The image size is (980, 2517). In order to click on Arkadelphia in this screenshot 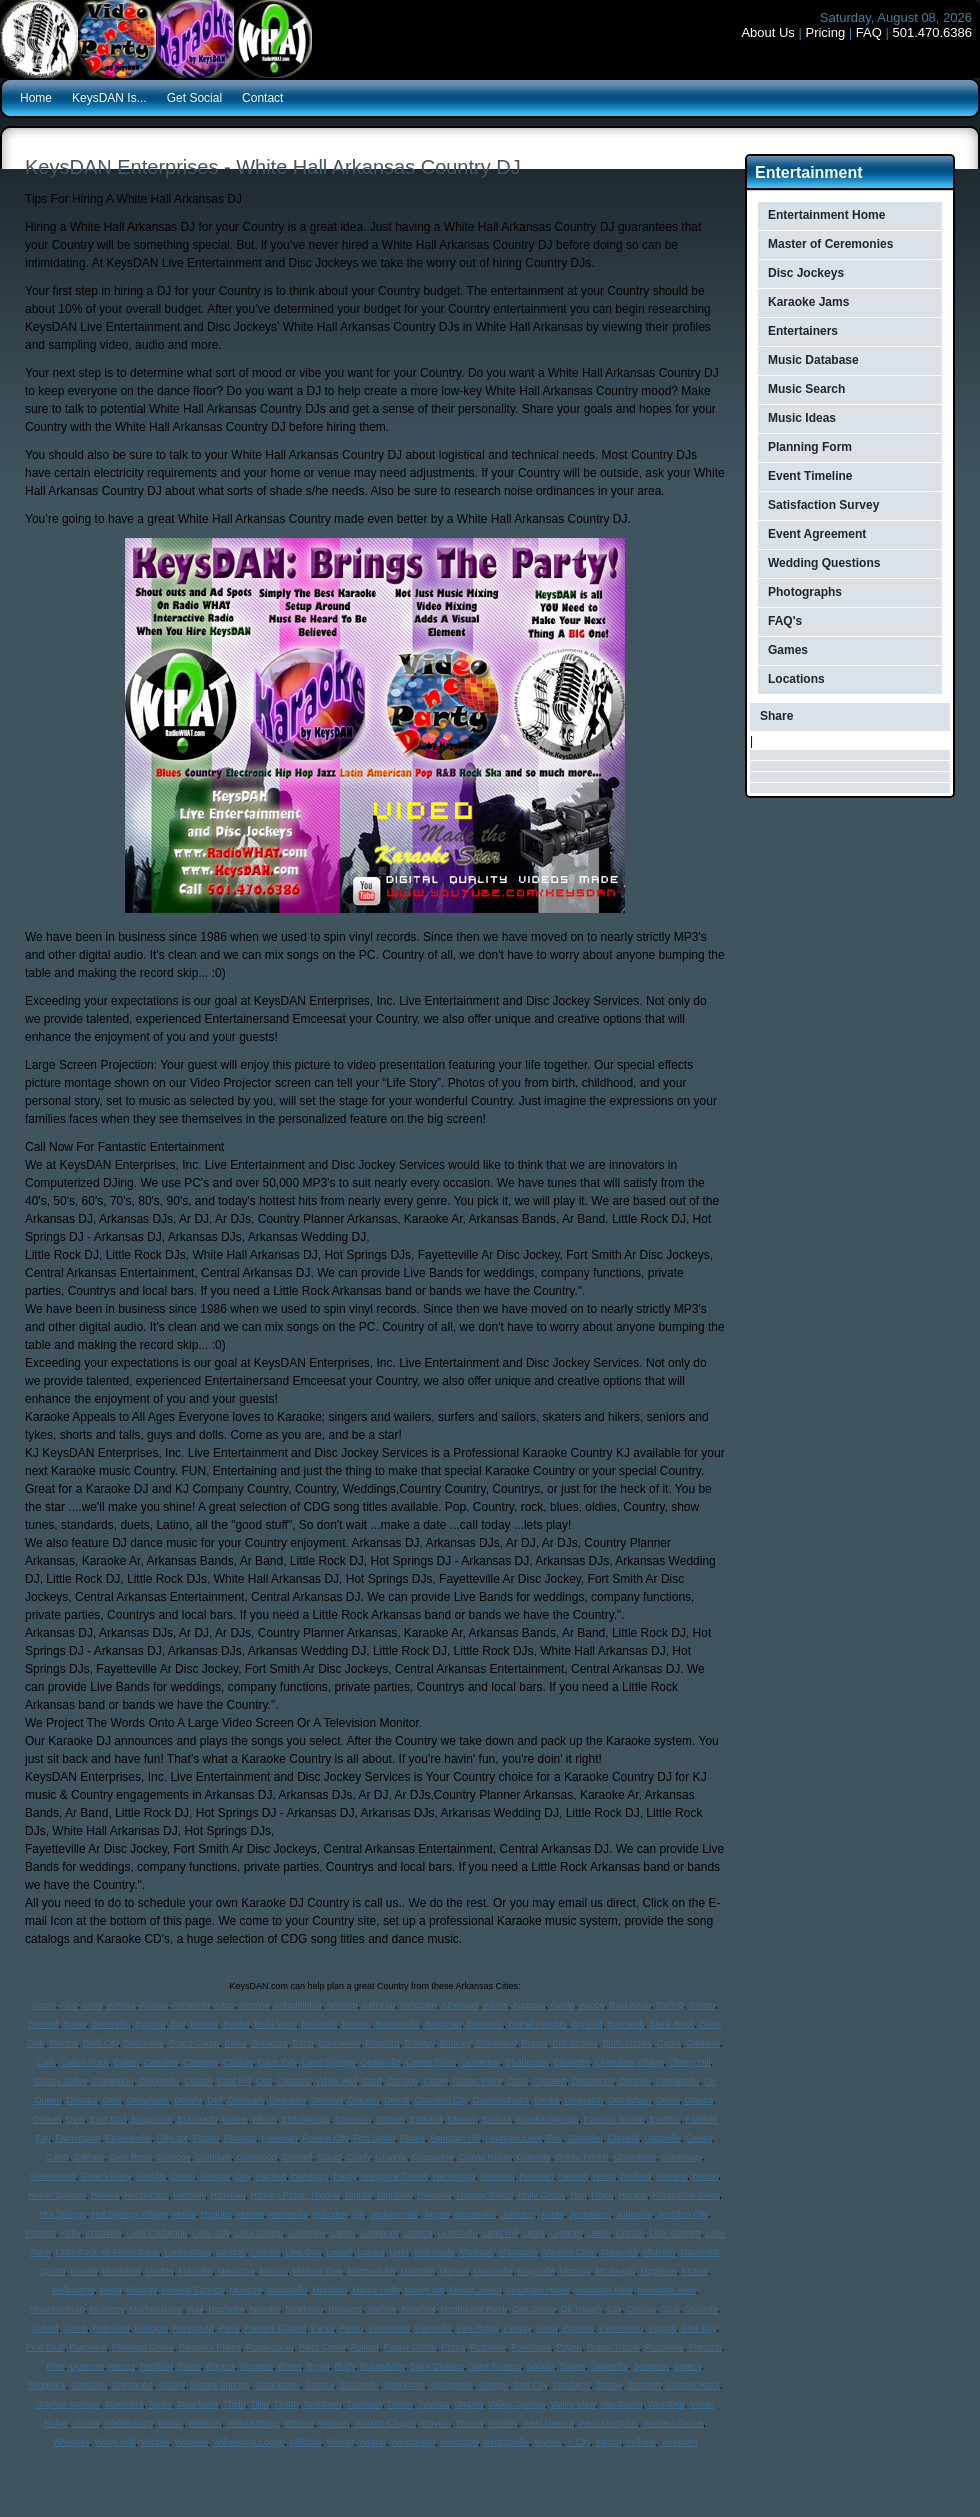, I will do `click(298, 2005)`.